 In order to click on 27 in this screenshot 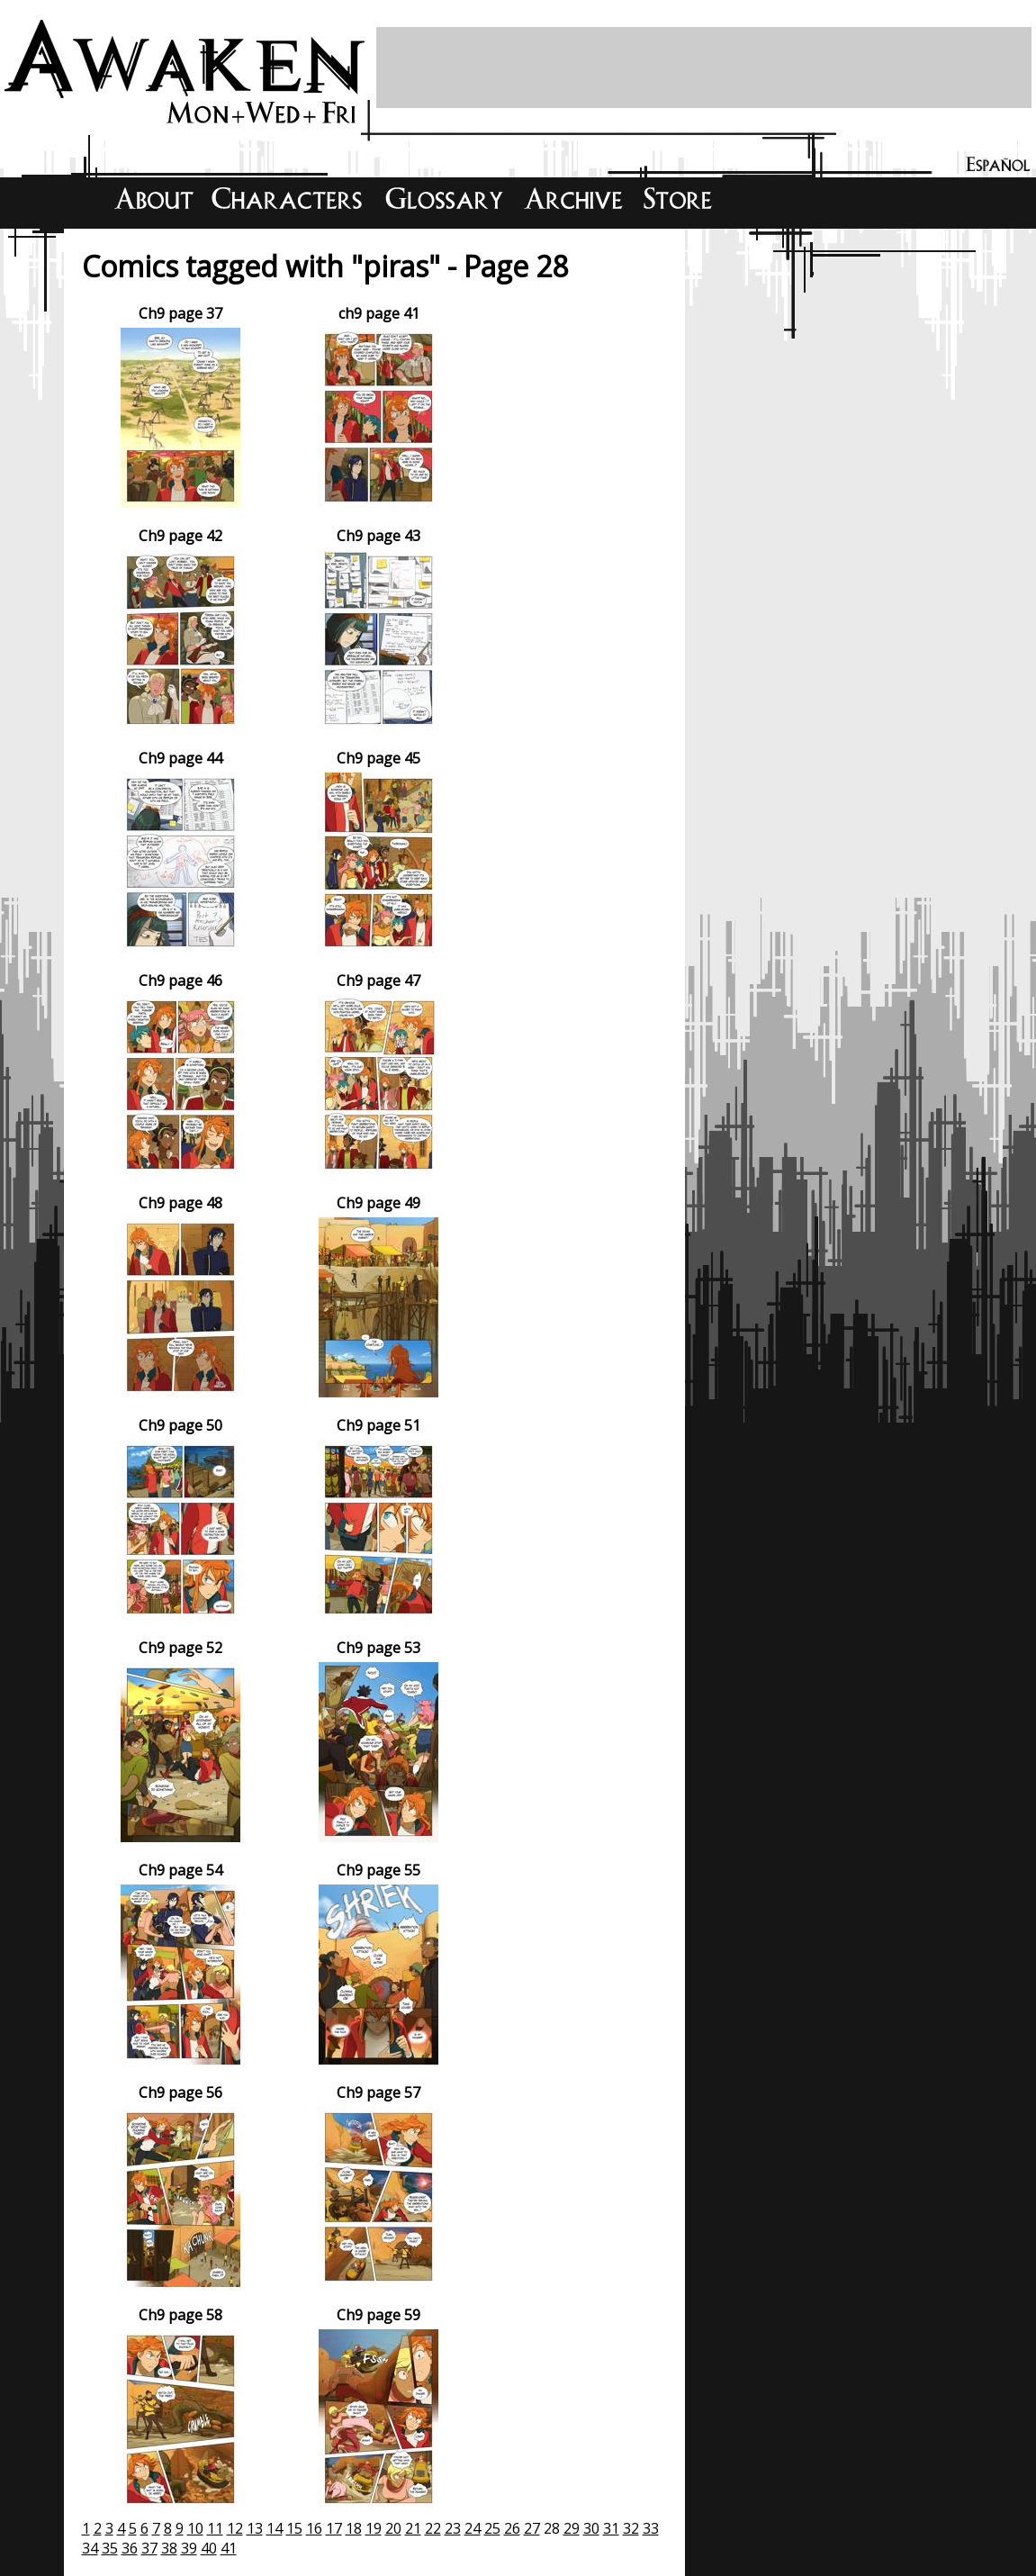, I will do `click(532, 2528)`.